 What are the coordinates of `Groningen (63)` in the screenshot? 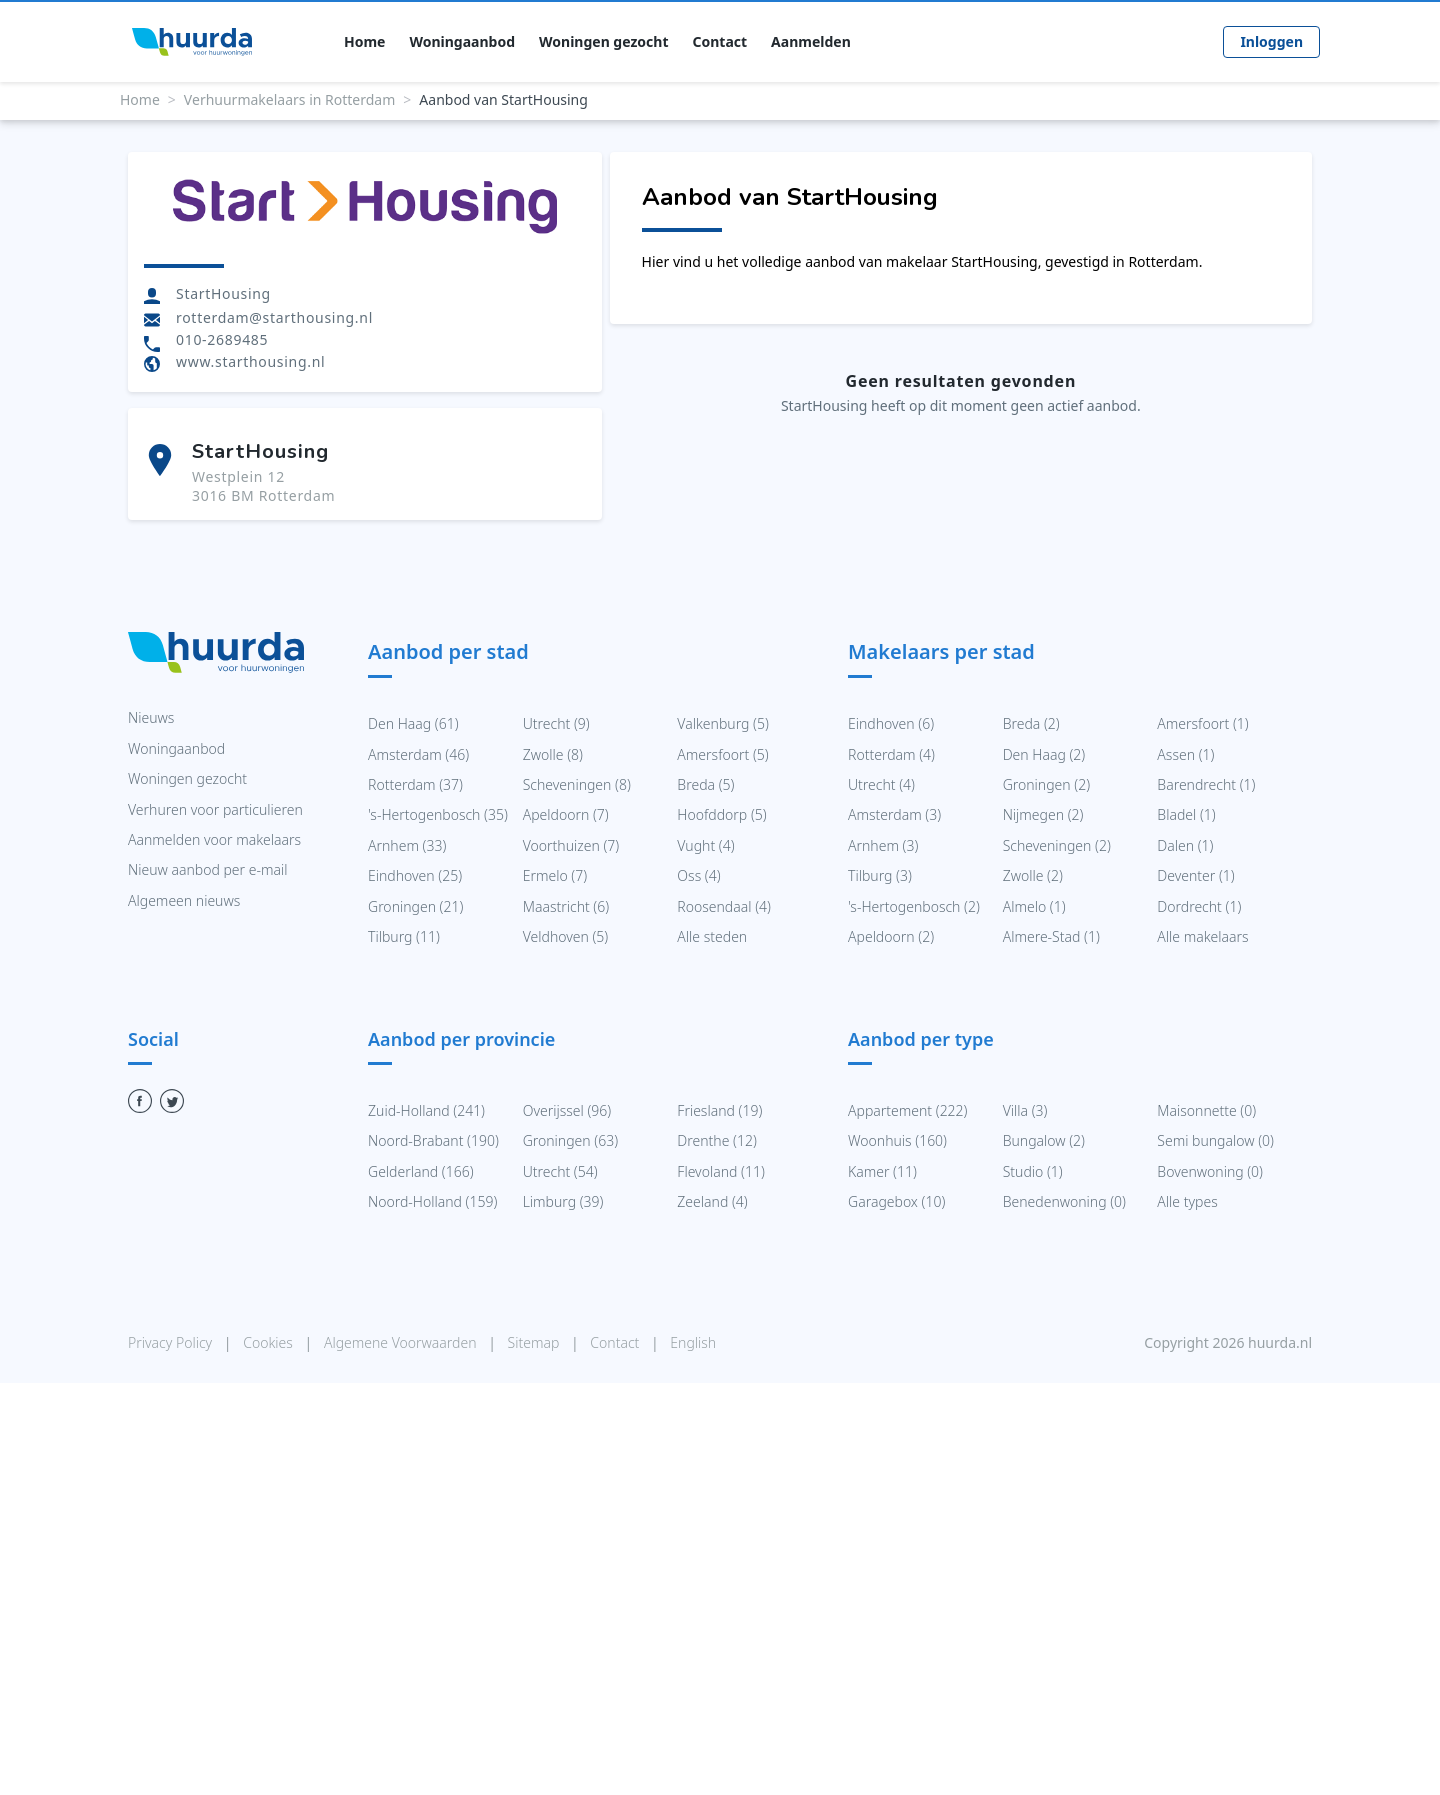 It's located at (570, 1140).